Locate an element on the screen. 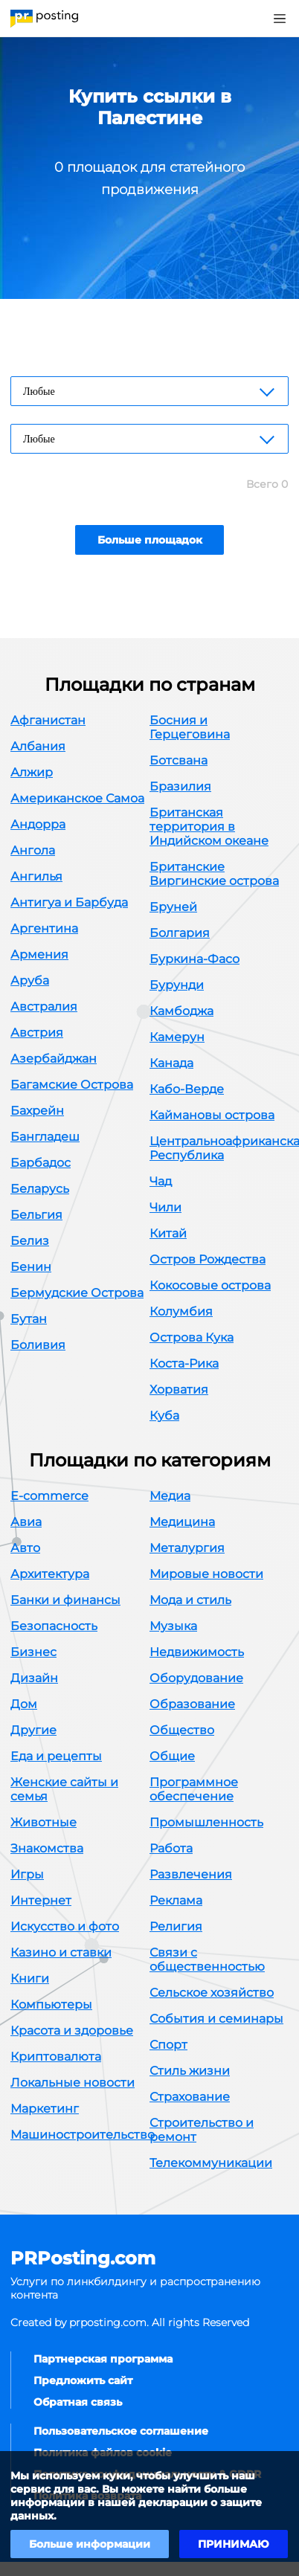 The image size is (299, 2576). Религия is located at coordinates (176, 1926).